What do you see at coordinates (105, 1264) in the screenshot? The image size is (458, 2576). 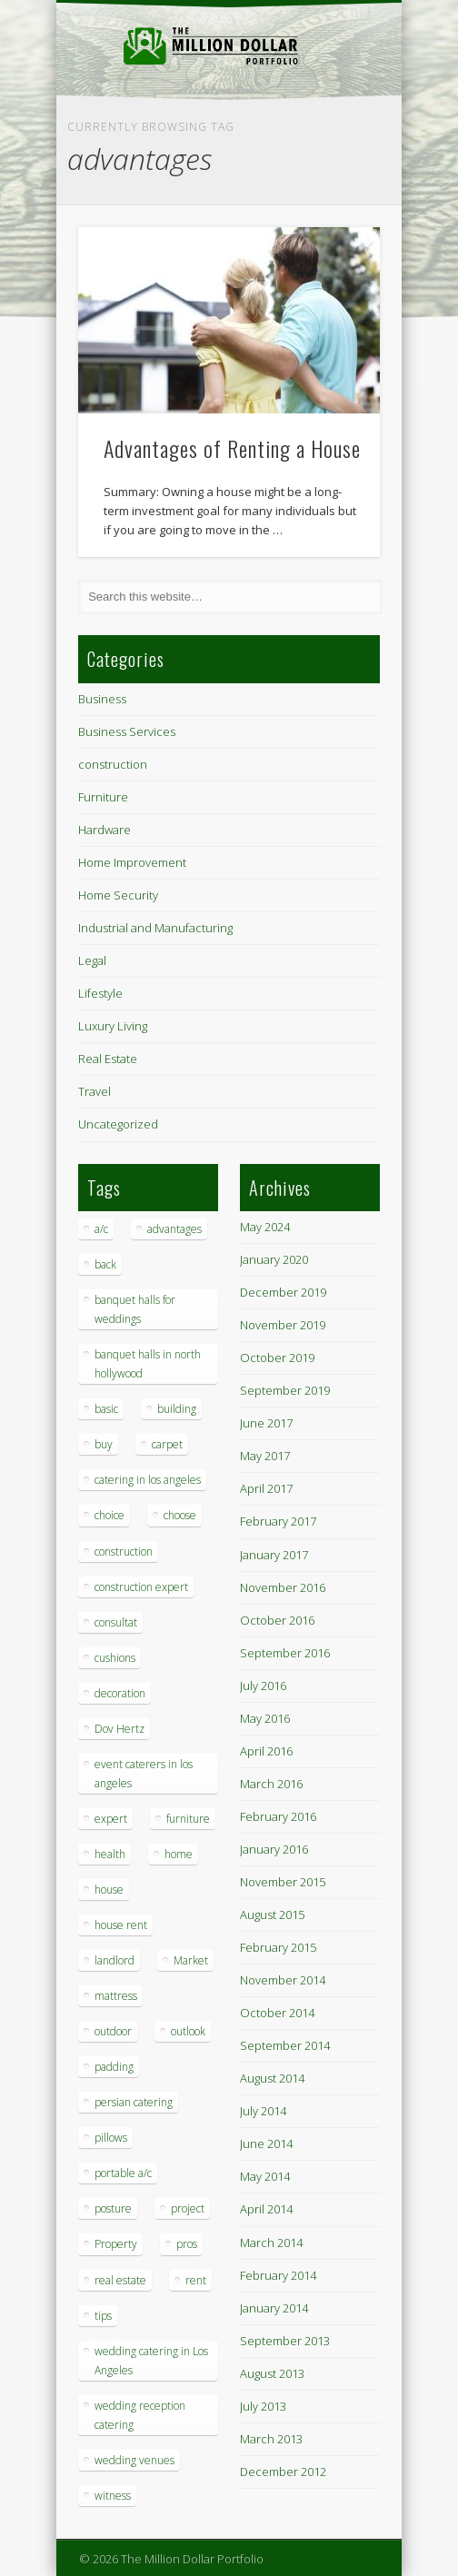 I see `back [back (1 item)]` at bounding box center [105, 1264].